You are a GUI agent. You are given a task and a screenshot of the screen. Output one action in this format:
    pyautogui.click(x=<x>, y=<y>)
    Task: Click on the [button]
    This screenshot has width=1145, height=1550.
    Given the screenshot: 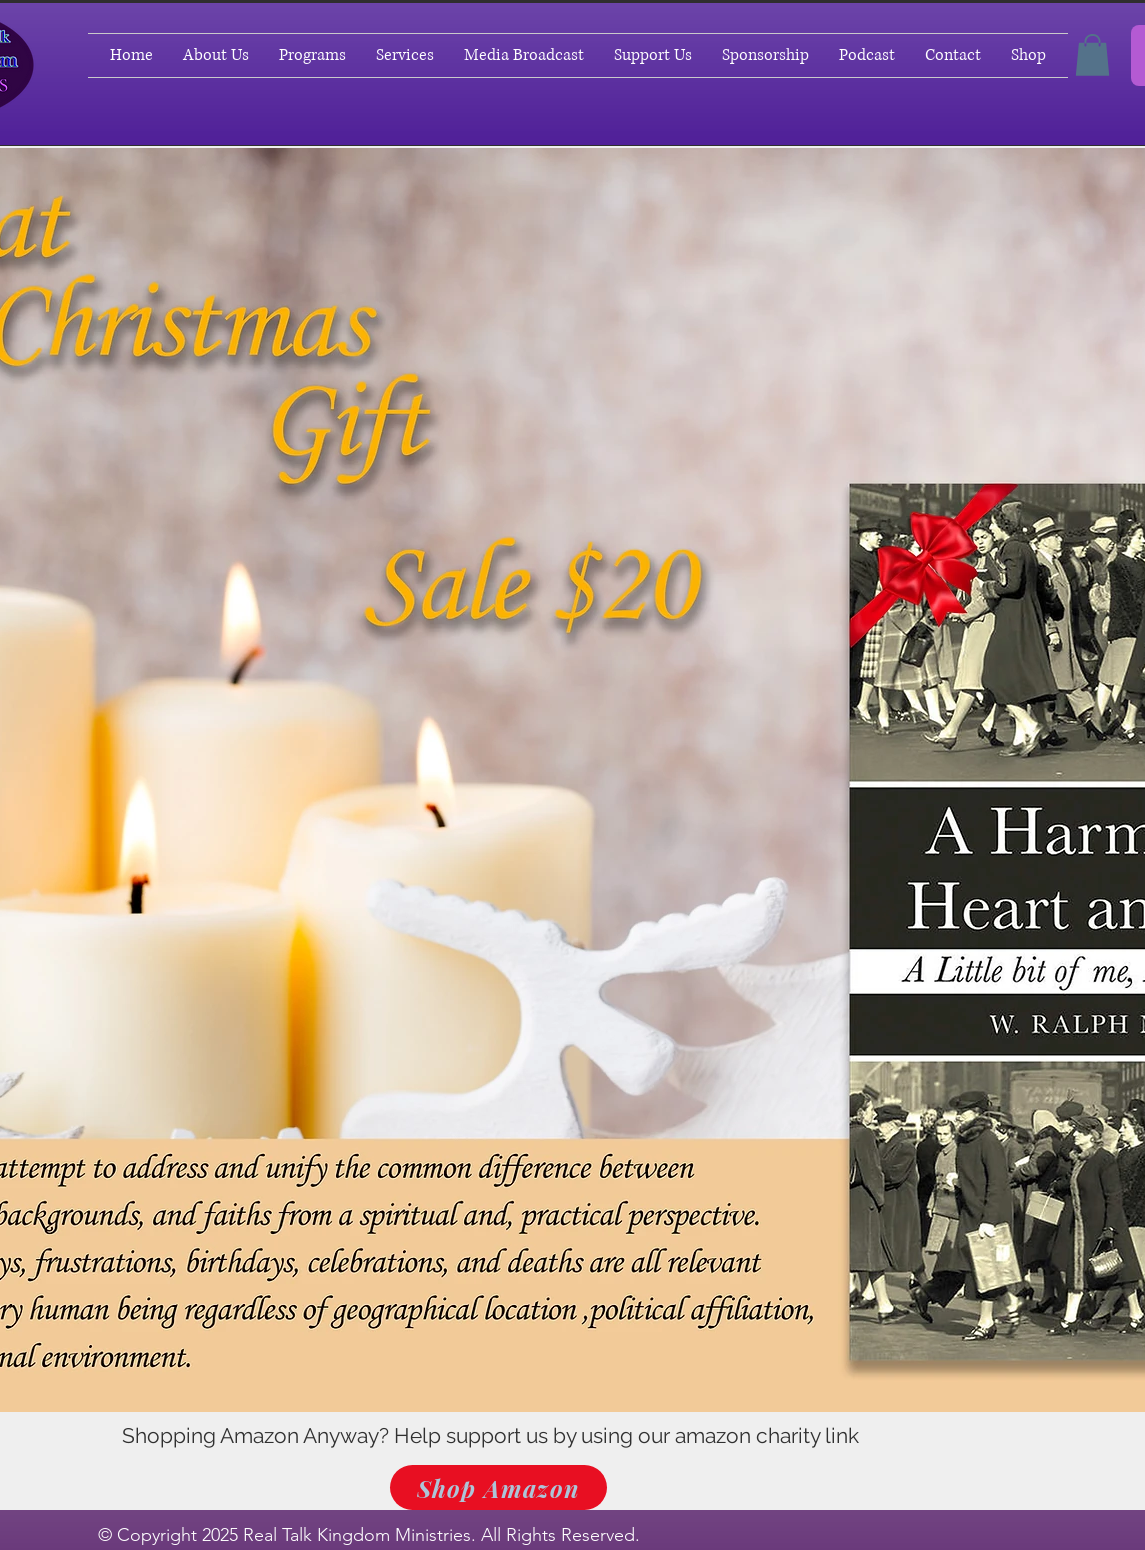 What is the action you would take?
    pyautogui.click(x=1092, y=55)
    